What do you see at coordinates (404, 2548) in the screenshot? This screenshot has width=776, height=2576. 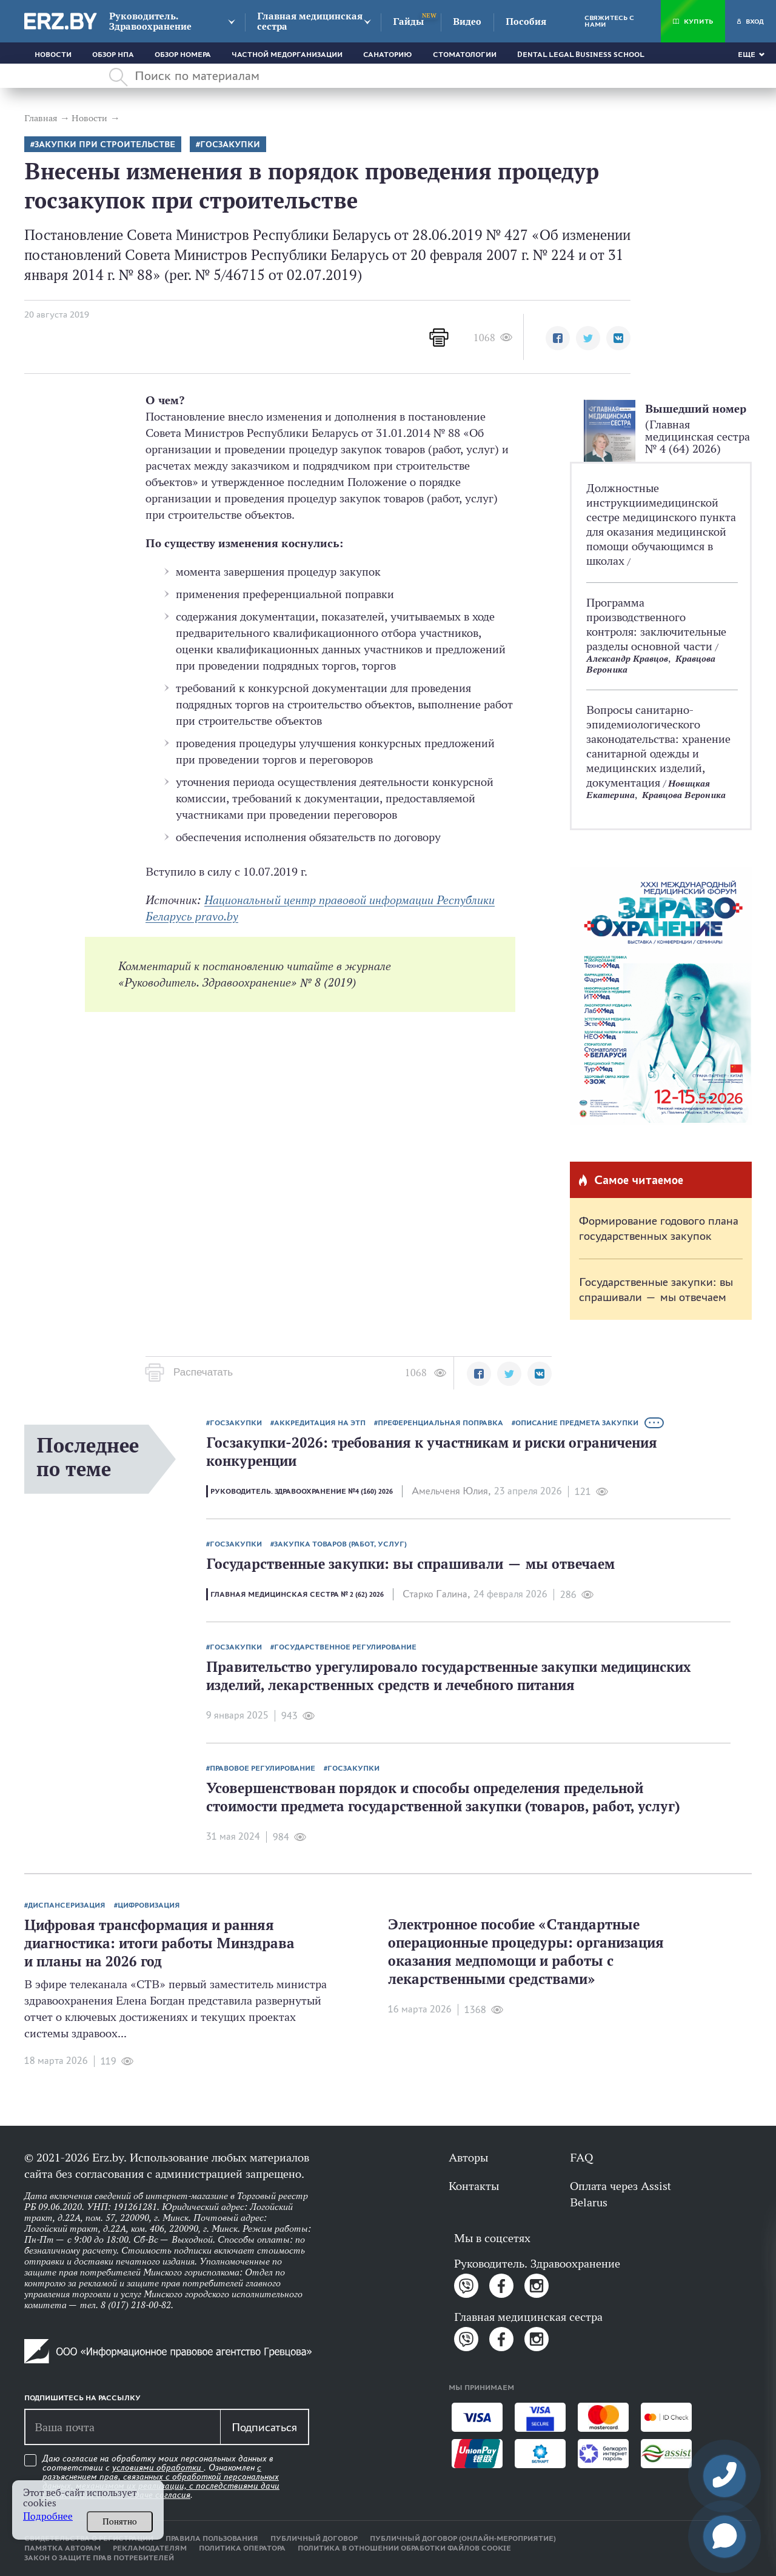 I see `Политика в отношении обработки файлов cookie` at bounding box center [404, 2548].